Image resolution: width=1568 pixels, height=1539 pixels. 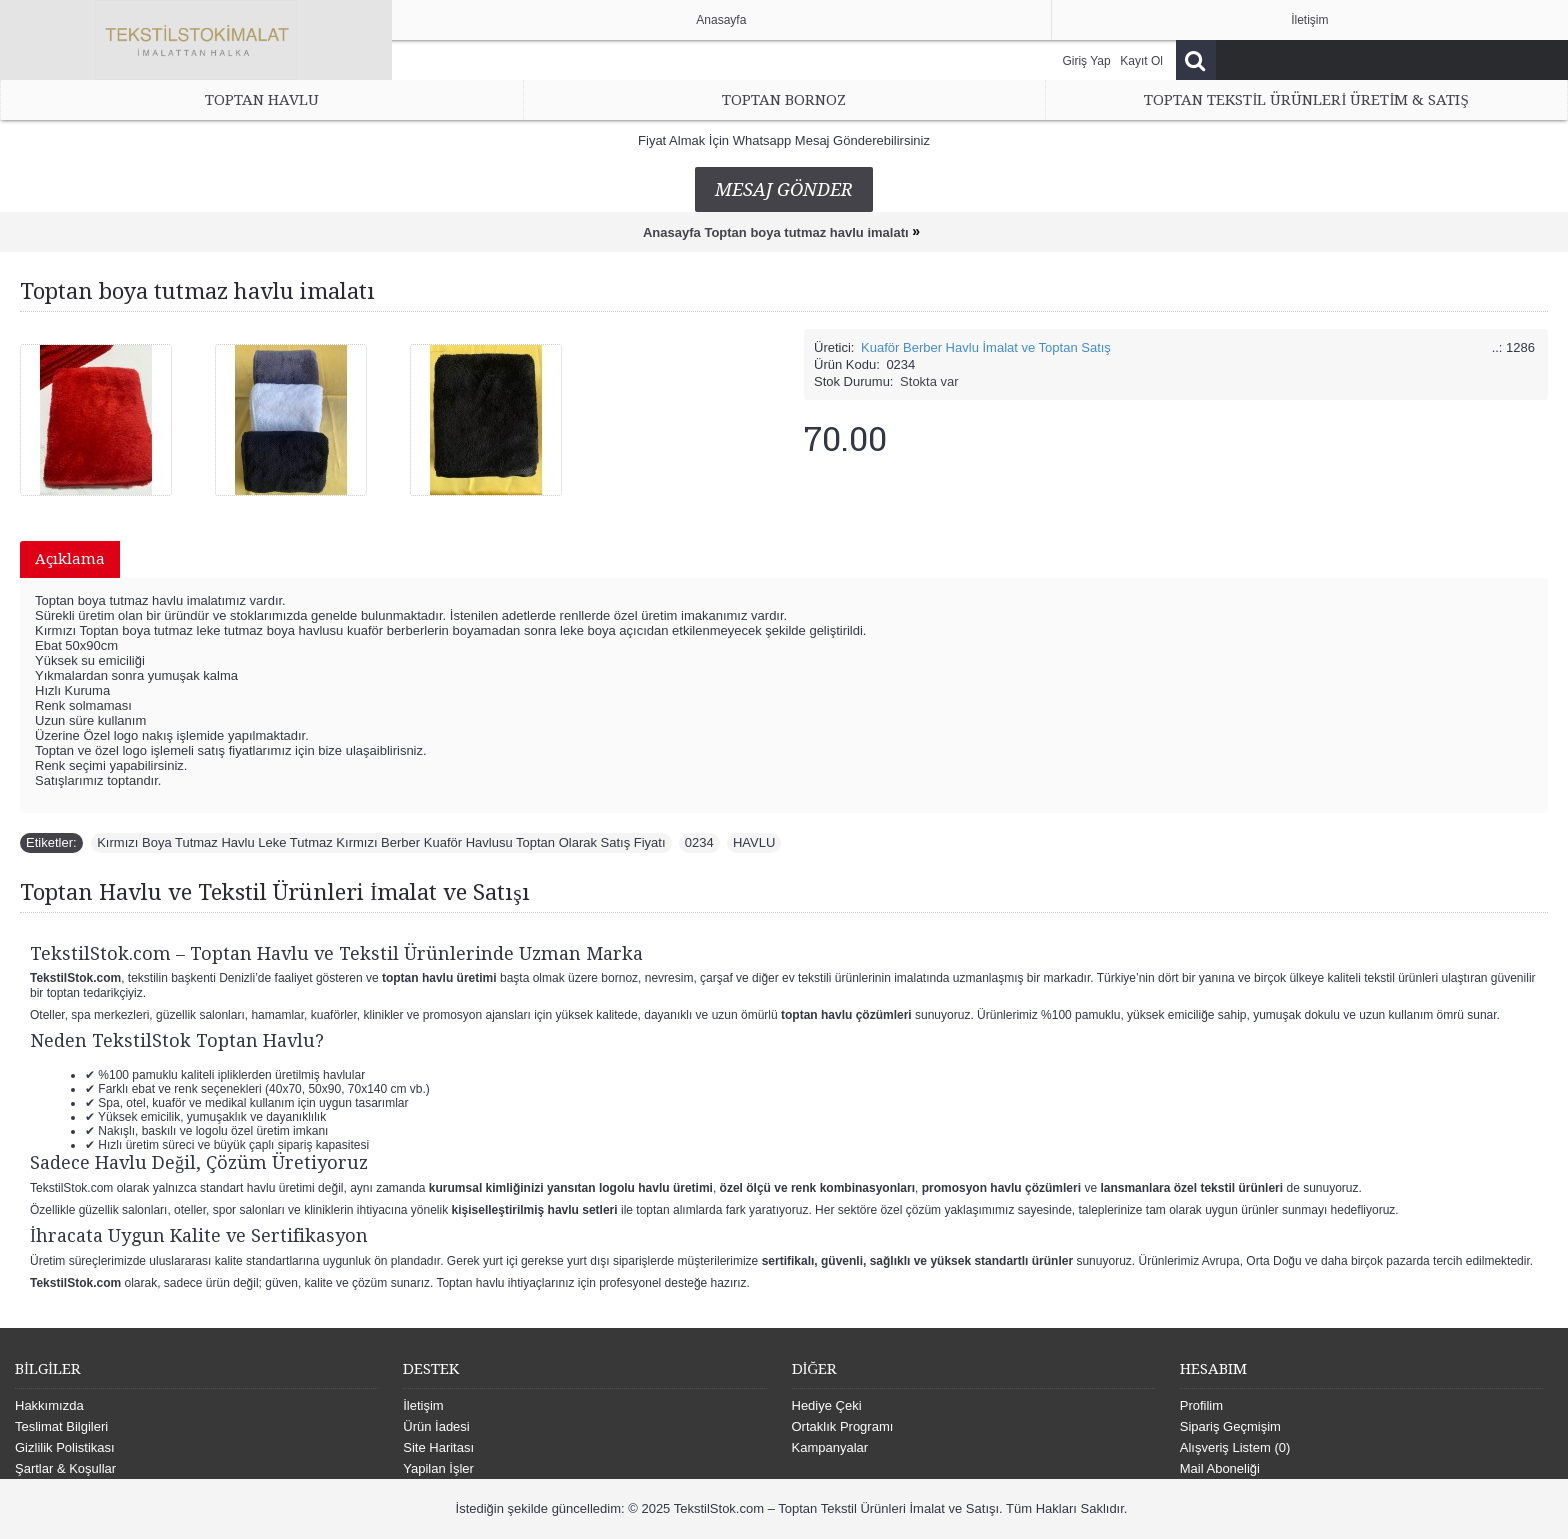 What do you see at coordinates (754, 842) in the screenshot?
I see `HAVLU` at bounding box center [754, 842].